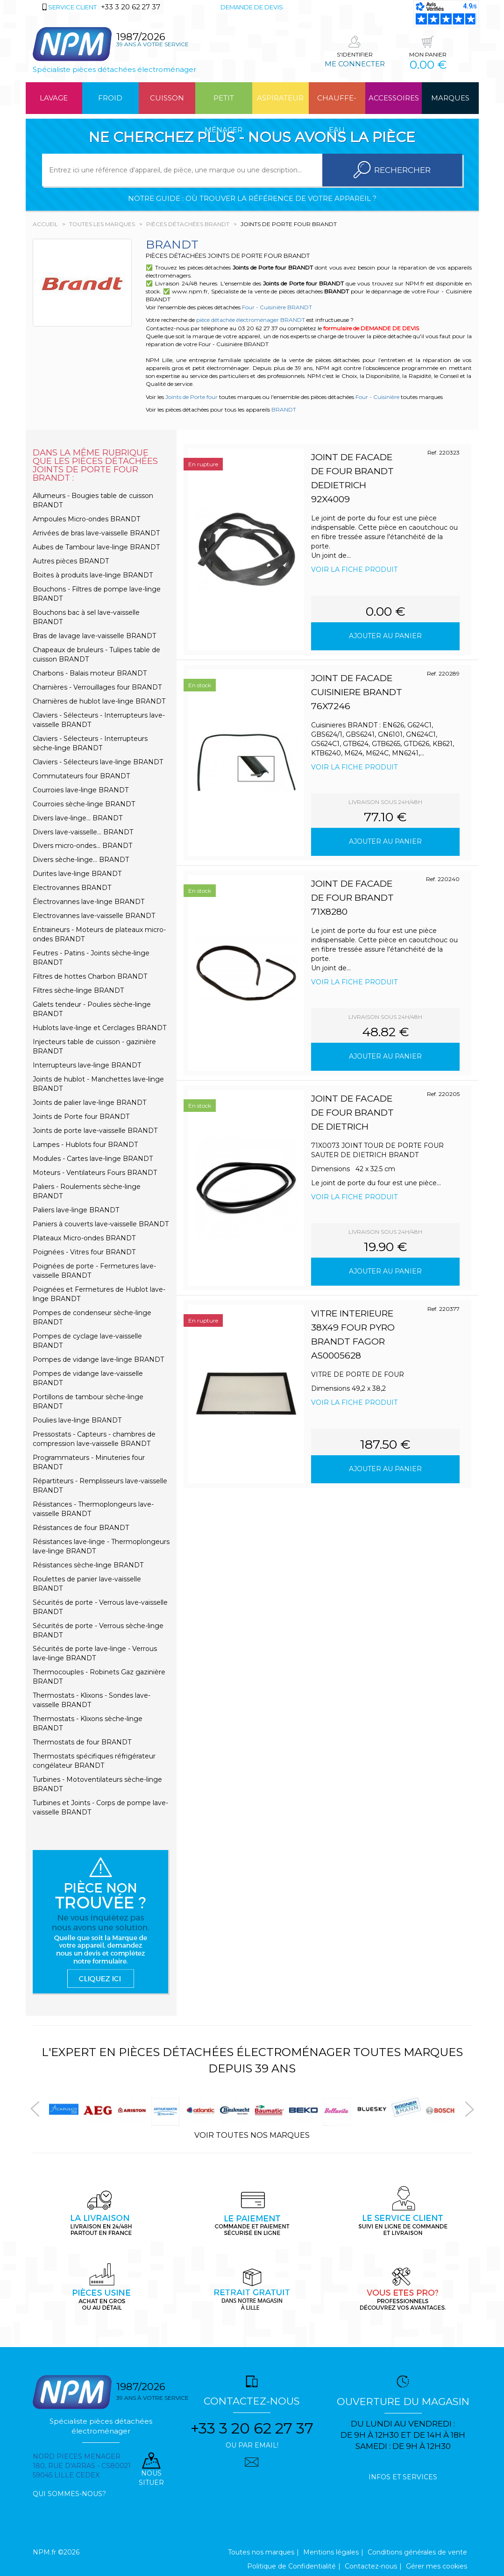 This screenshot has height=2576, width=504. What do you see at coordinates (81, 1527) in the screenshot?
I see `Résistances de four BRANDT` at bounding box center [81, 1527].